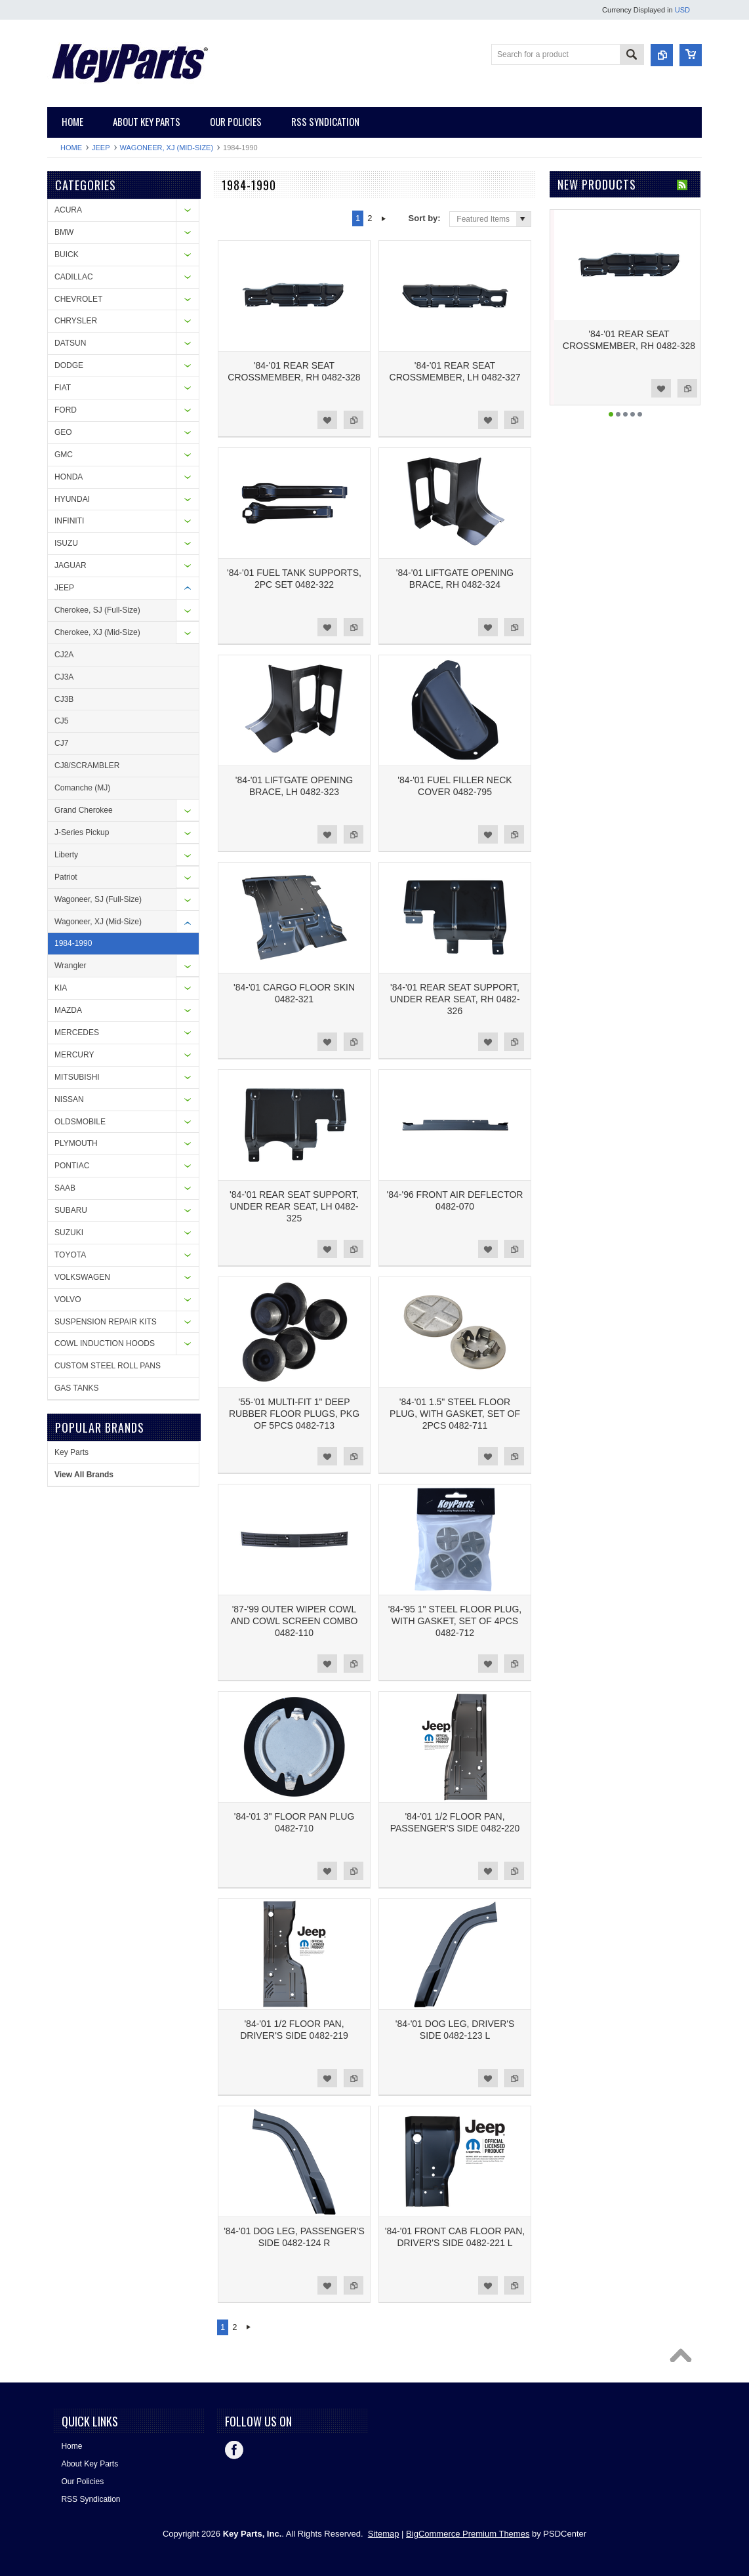 Image resolution: width=749 pixels, height=2576 pixels. Describe the element at coordinates (71, 1452) in the screenshot. I see `Key Parts` at that location.